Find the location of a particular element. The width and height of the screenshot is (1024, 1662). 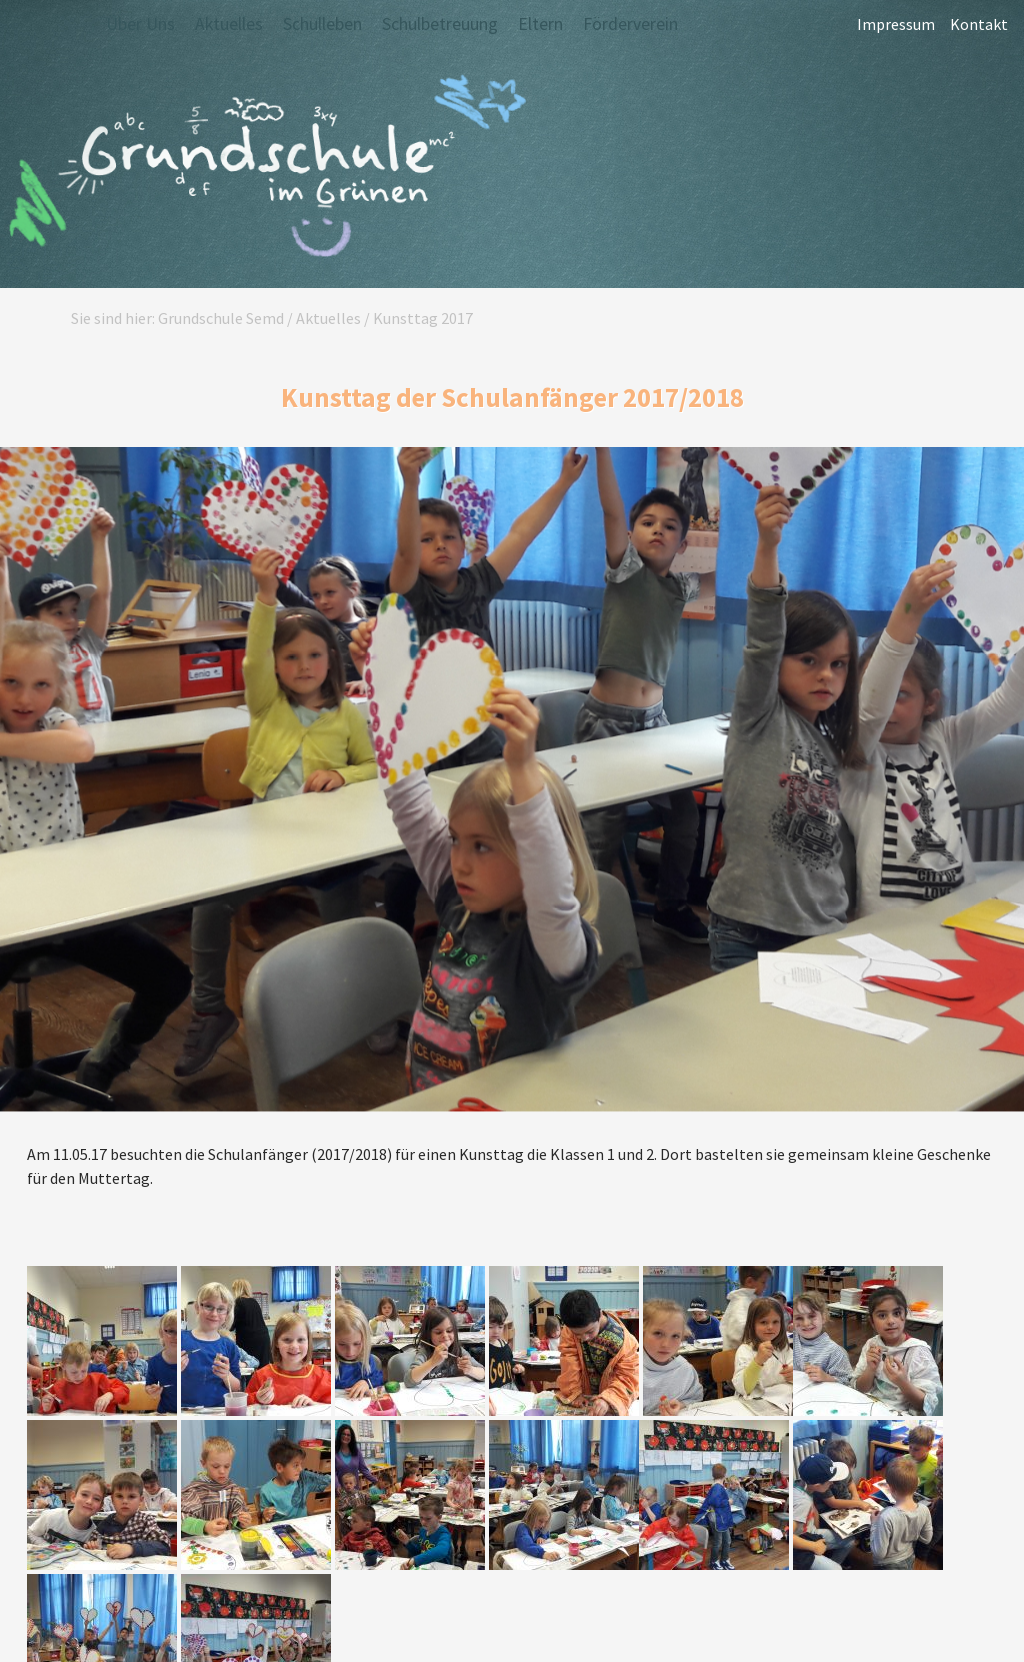

Impressum is located at coordinates (896, 25).